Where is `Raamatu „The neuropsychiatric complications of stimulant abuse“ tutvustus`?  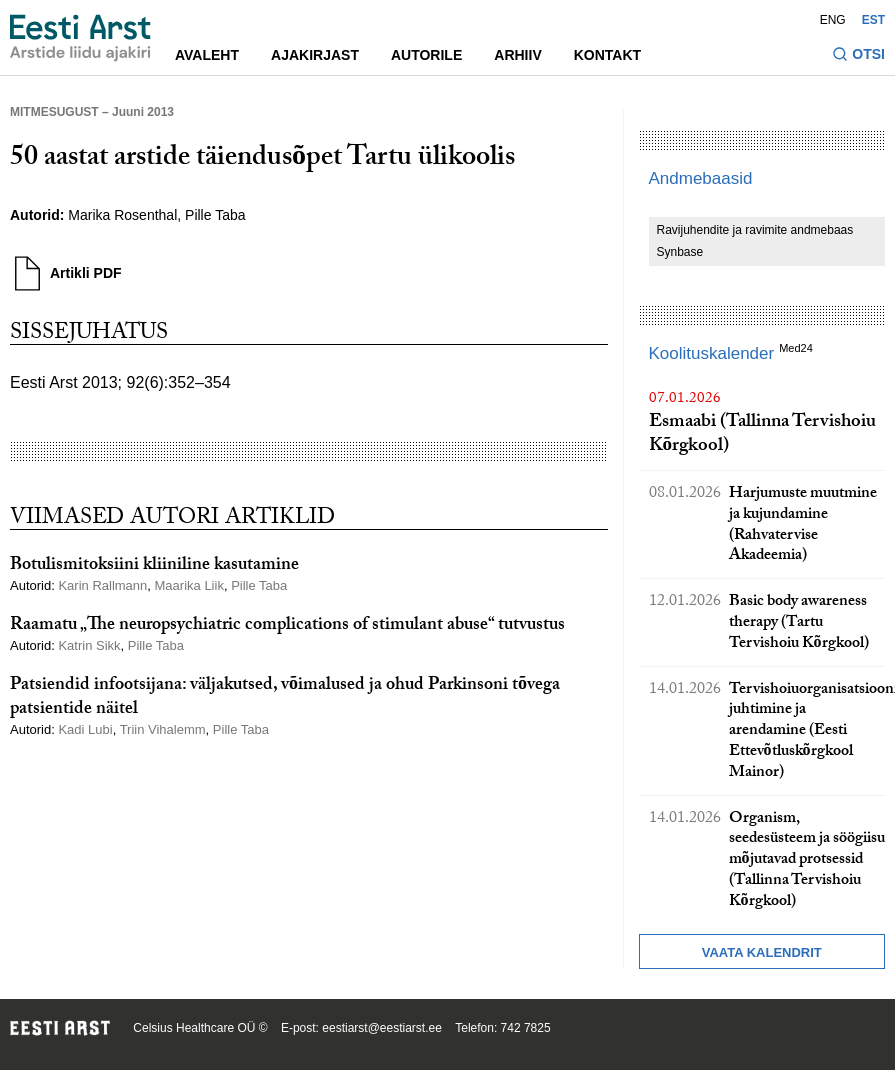
Raamatu „The neuropsychiatric complications of stimulant abuse“ tutvustus is located at coordinates (287, 626).